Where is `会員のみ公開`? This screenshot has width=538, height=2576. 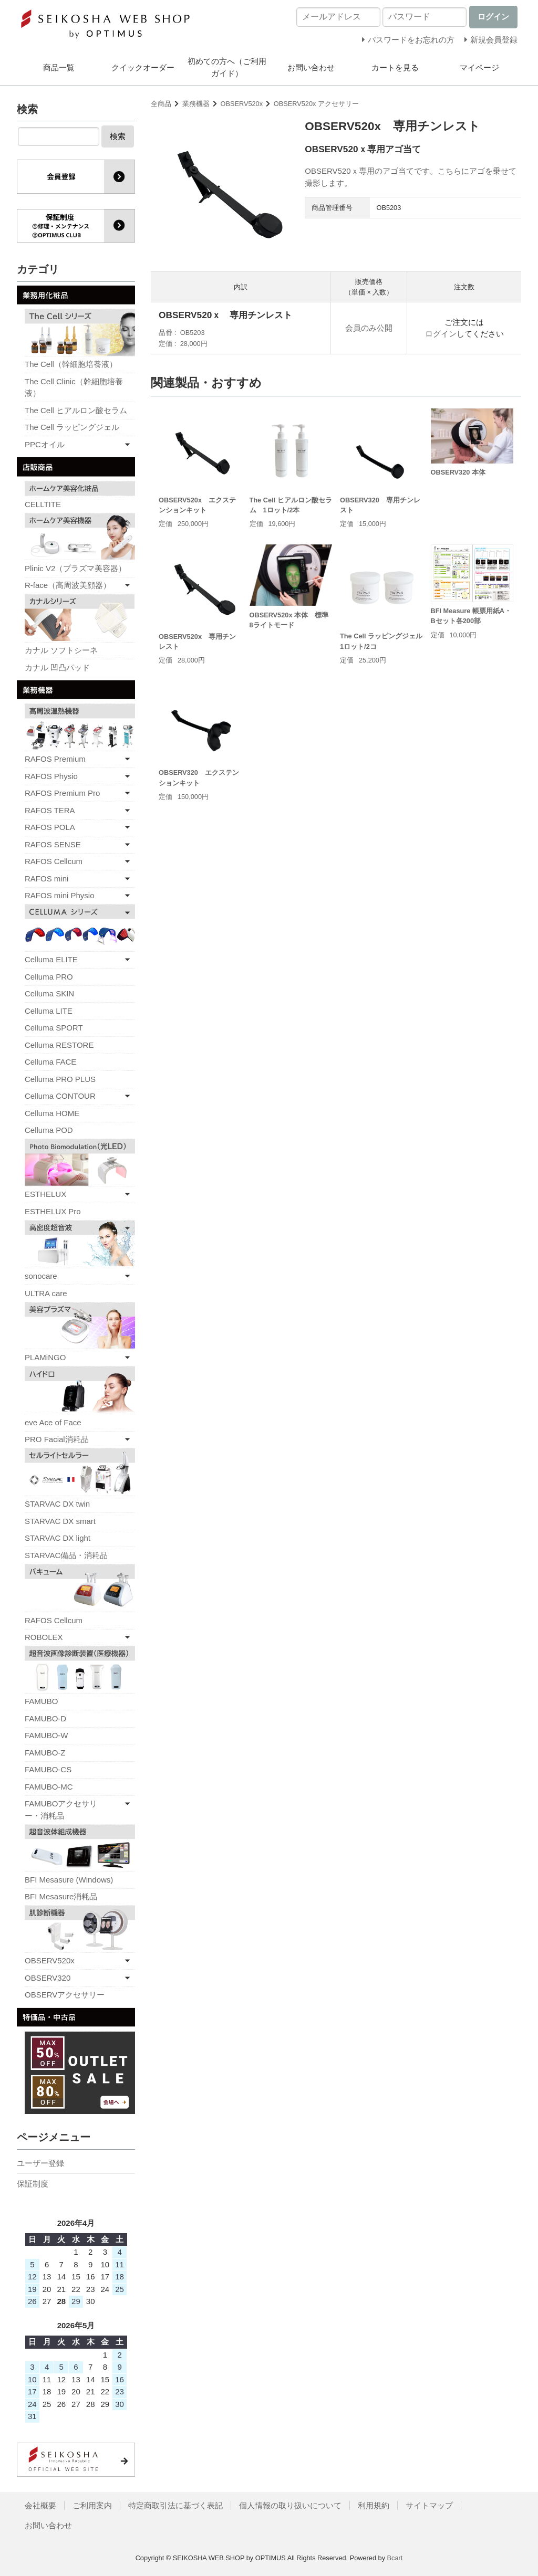
会員のみ公開 is located at coordinates (368, 327).